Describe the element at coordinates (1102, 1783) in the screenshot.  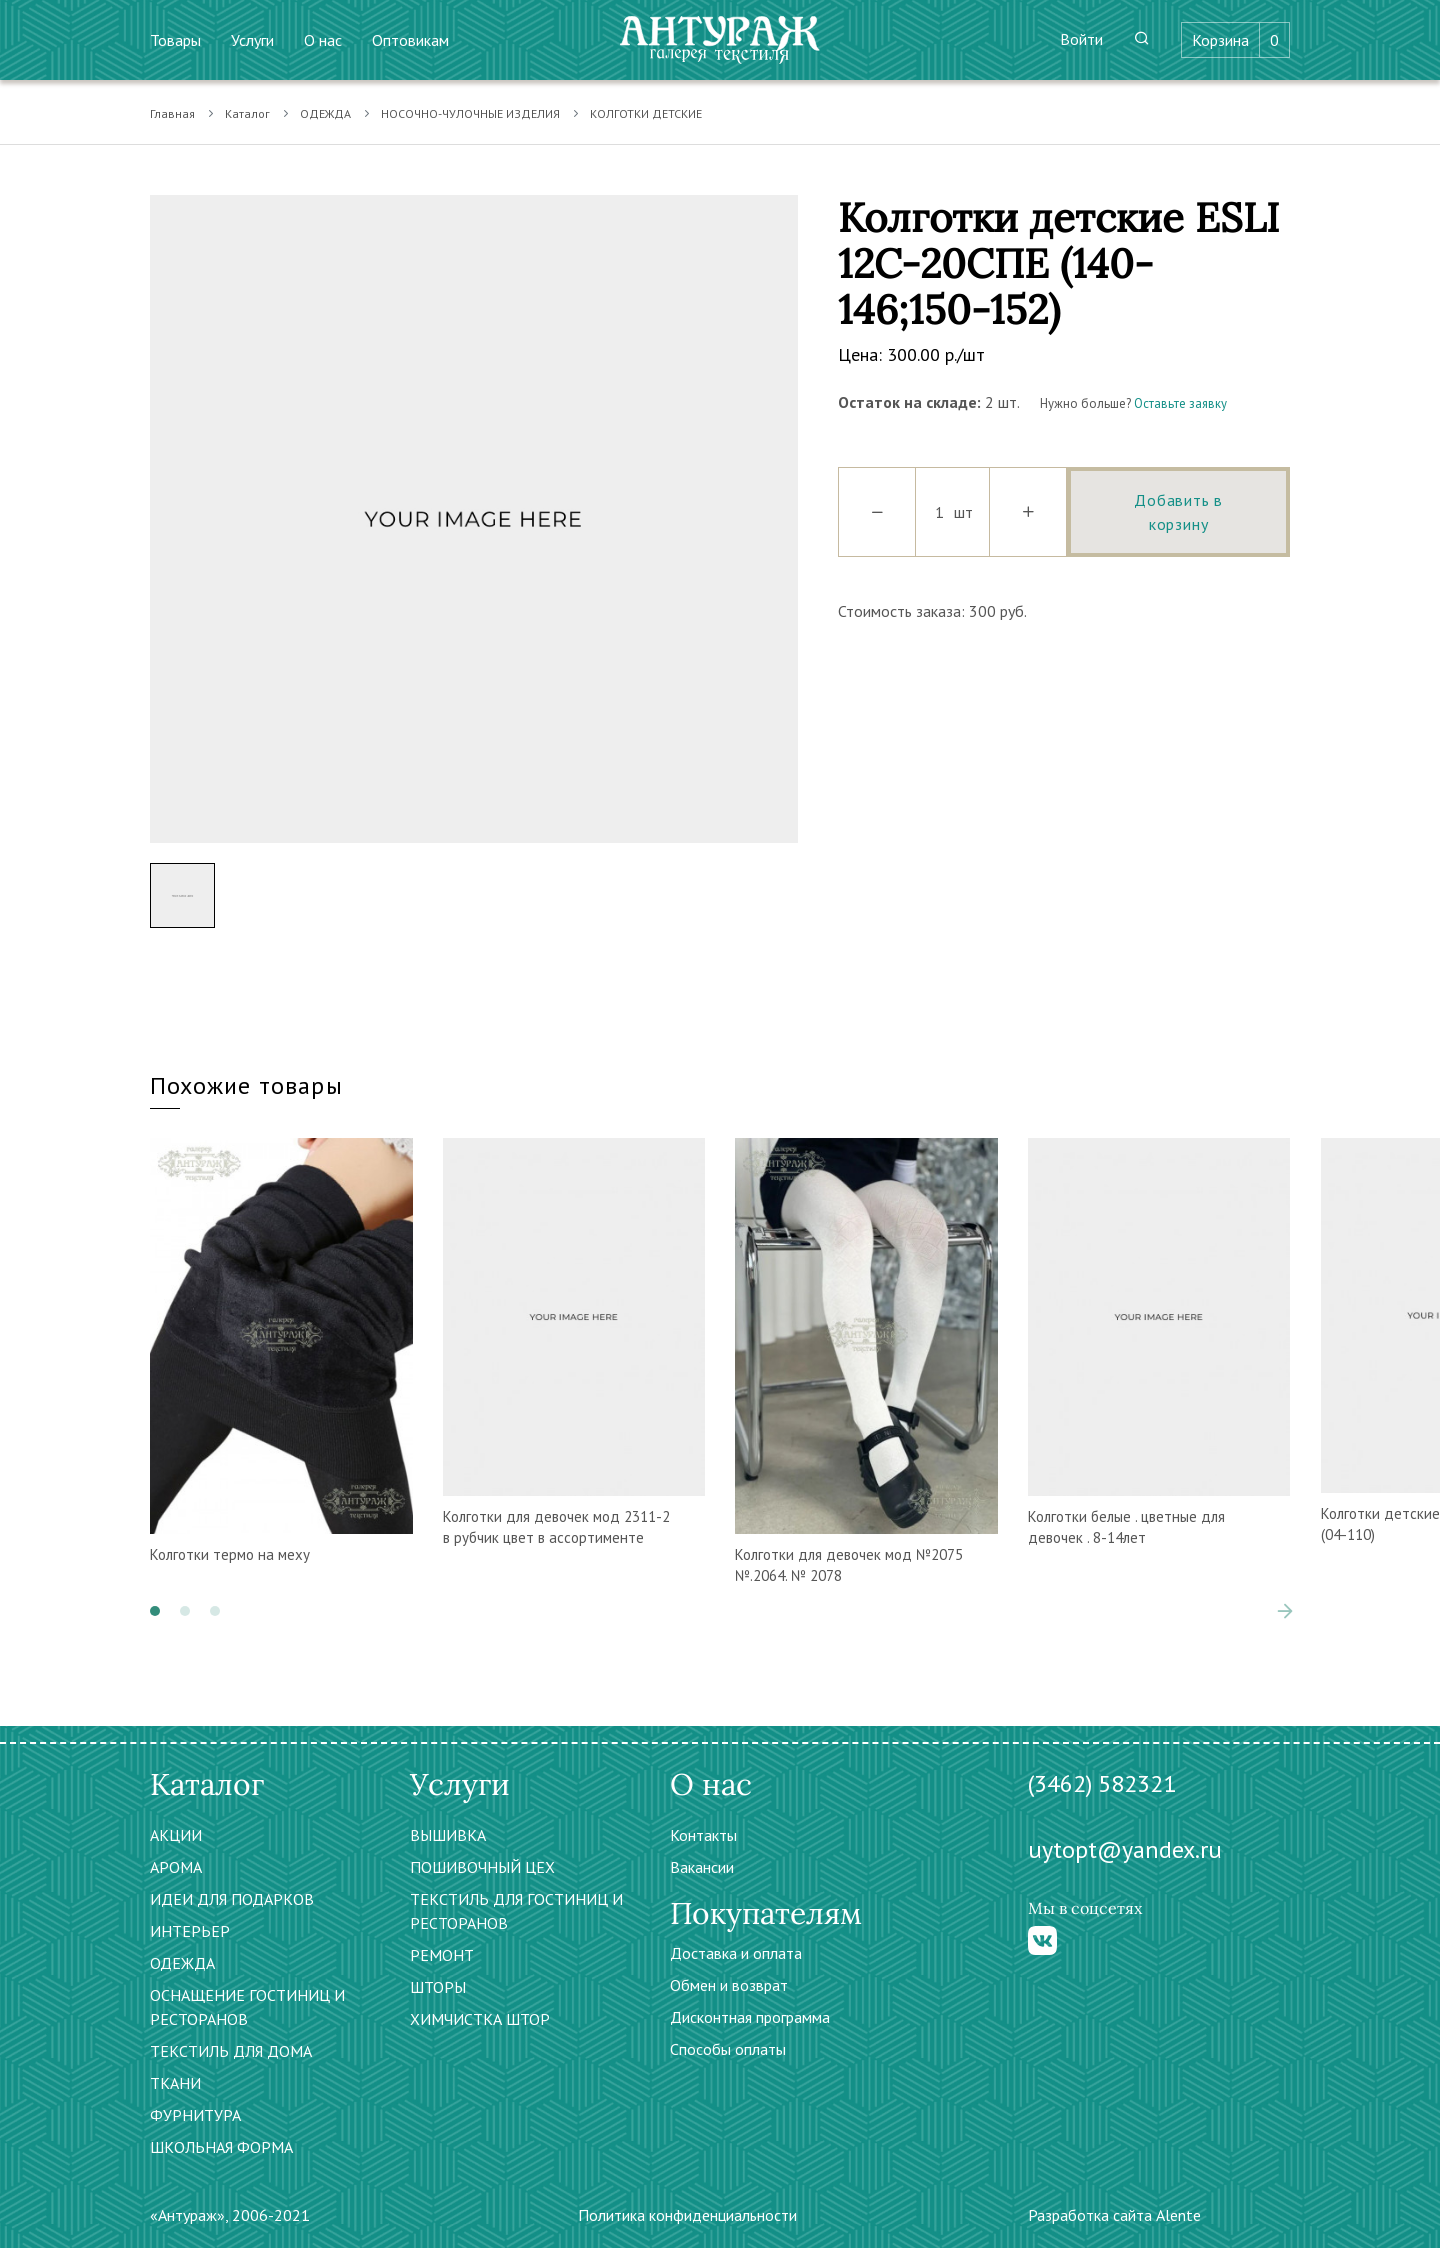
I see `(3462) 582321` at that location.